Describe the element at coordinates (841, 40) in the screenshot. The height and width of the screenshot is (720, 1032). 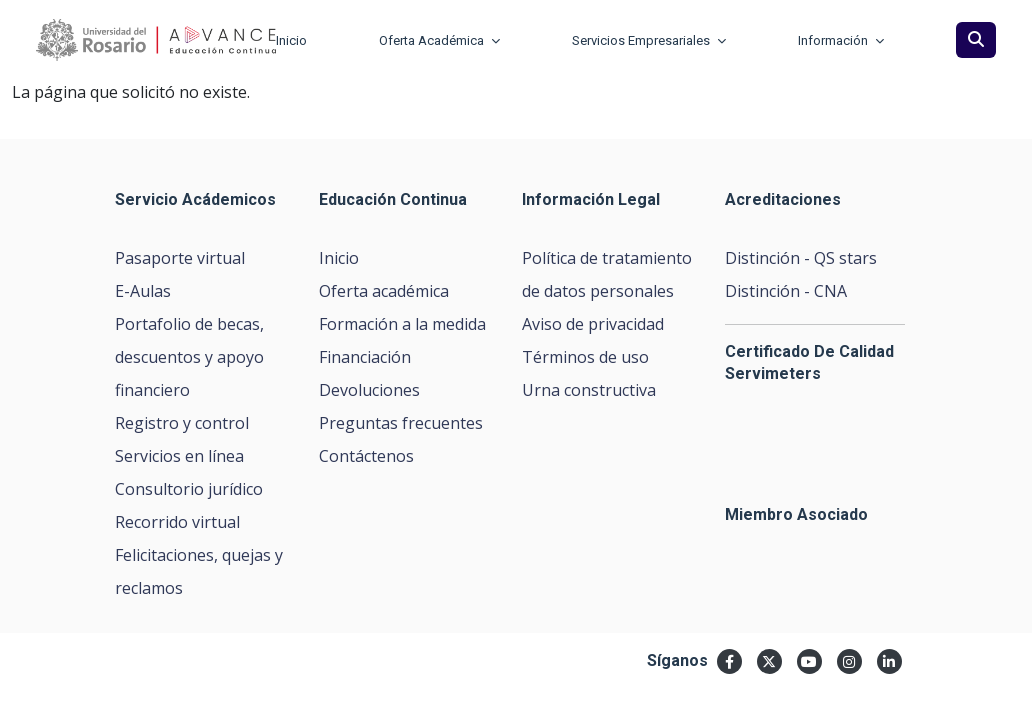
I see `Información [button]` at that location.